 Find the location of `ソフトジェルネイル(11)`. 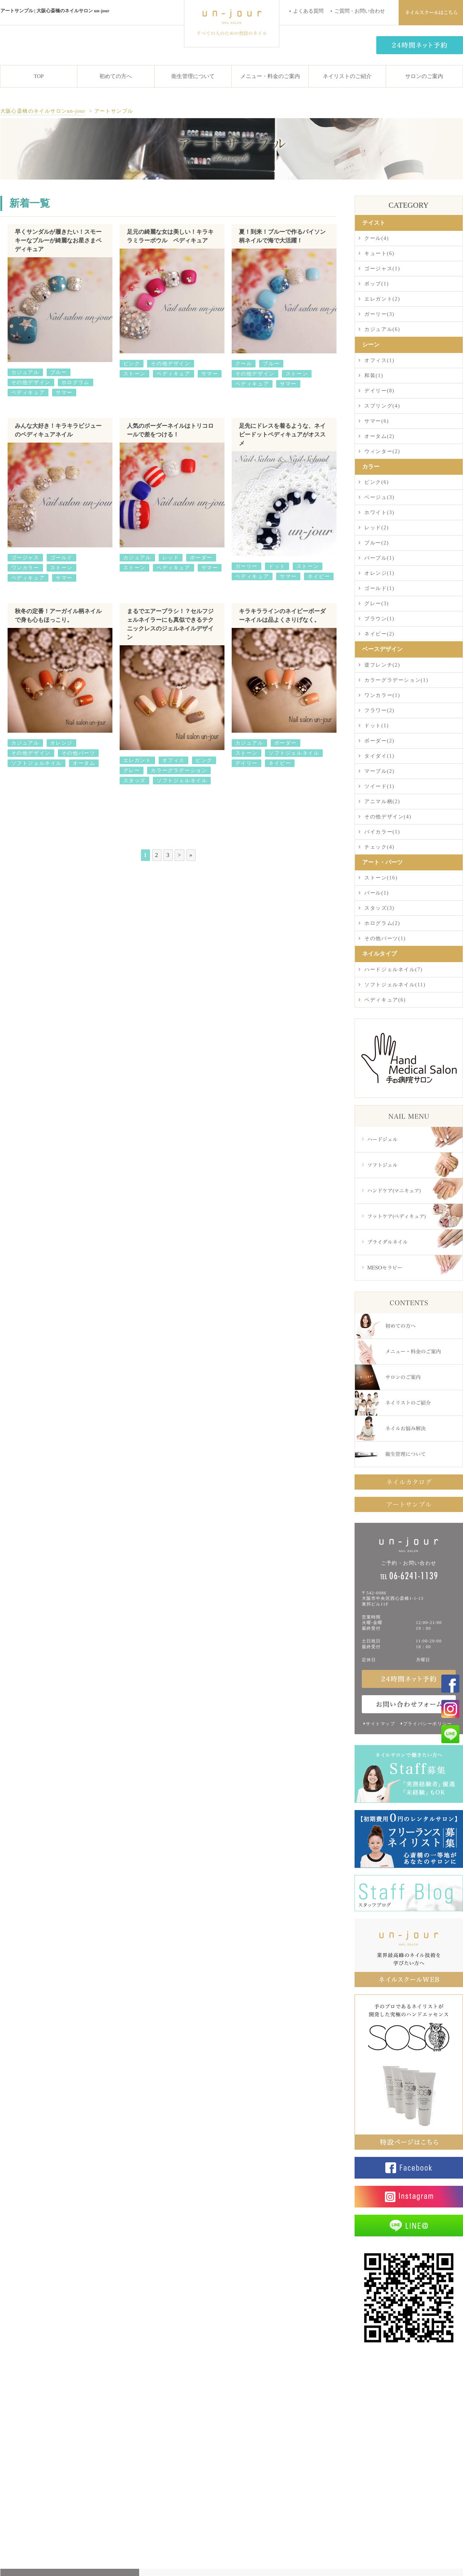

ソフトジェルネイル(11) is located at coordinates (395, 984).